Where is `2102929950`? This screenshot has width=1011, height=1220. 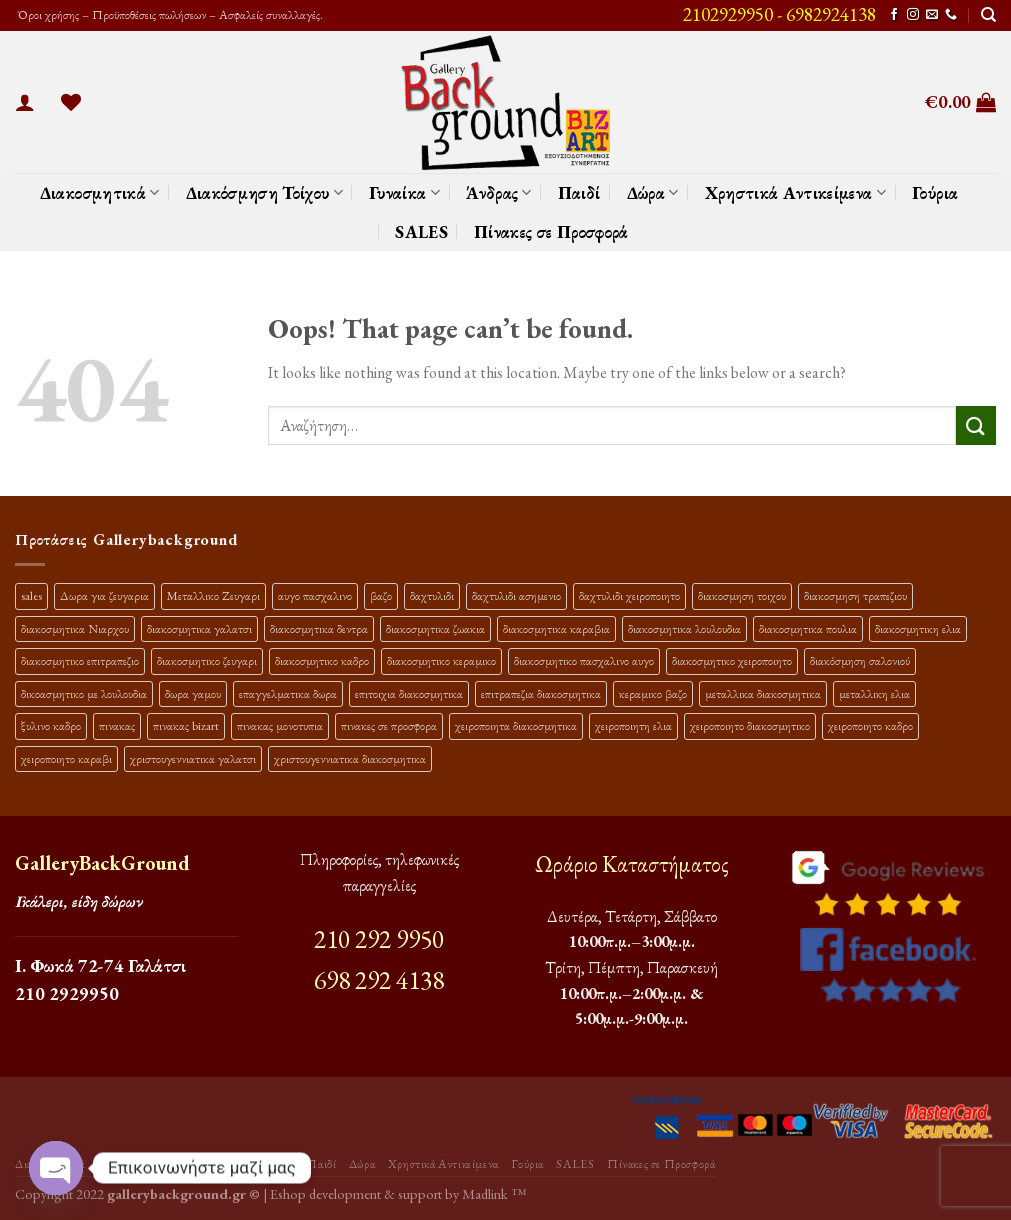
2102929950 is located at coordinates (728, 14).